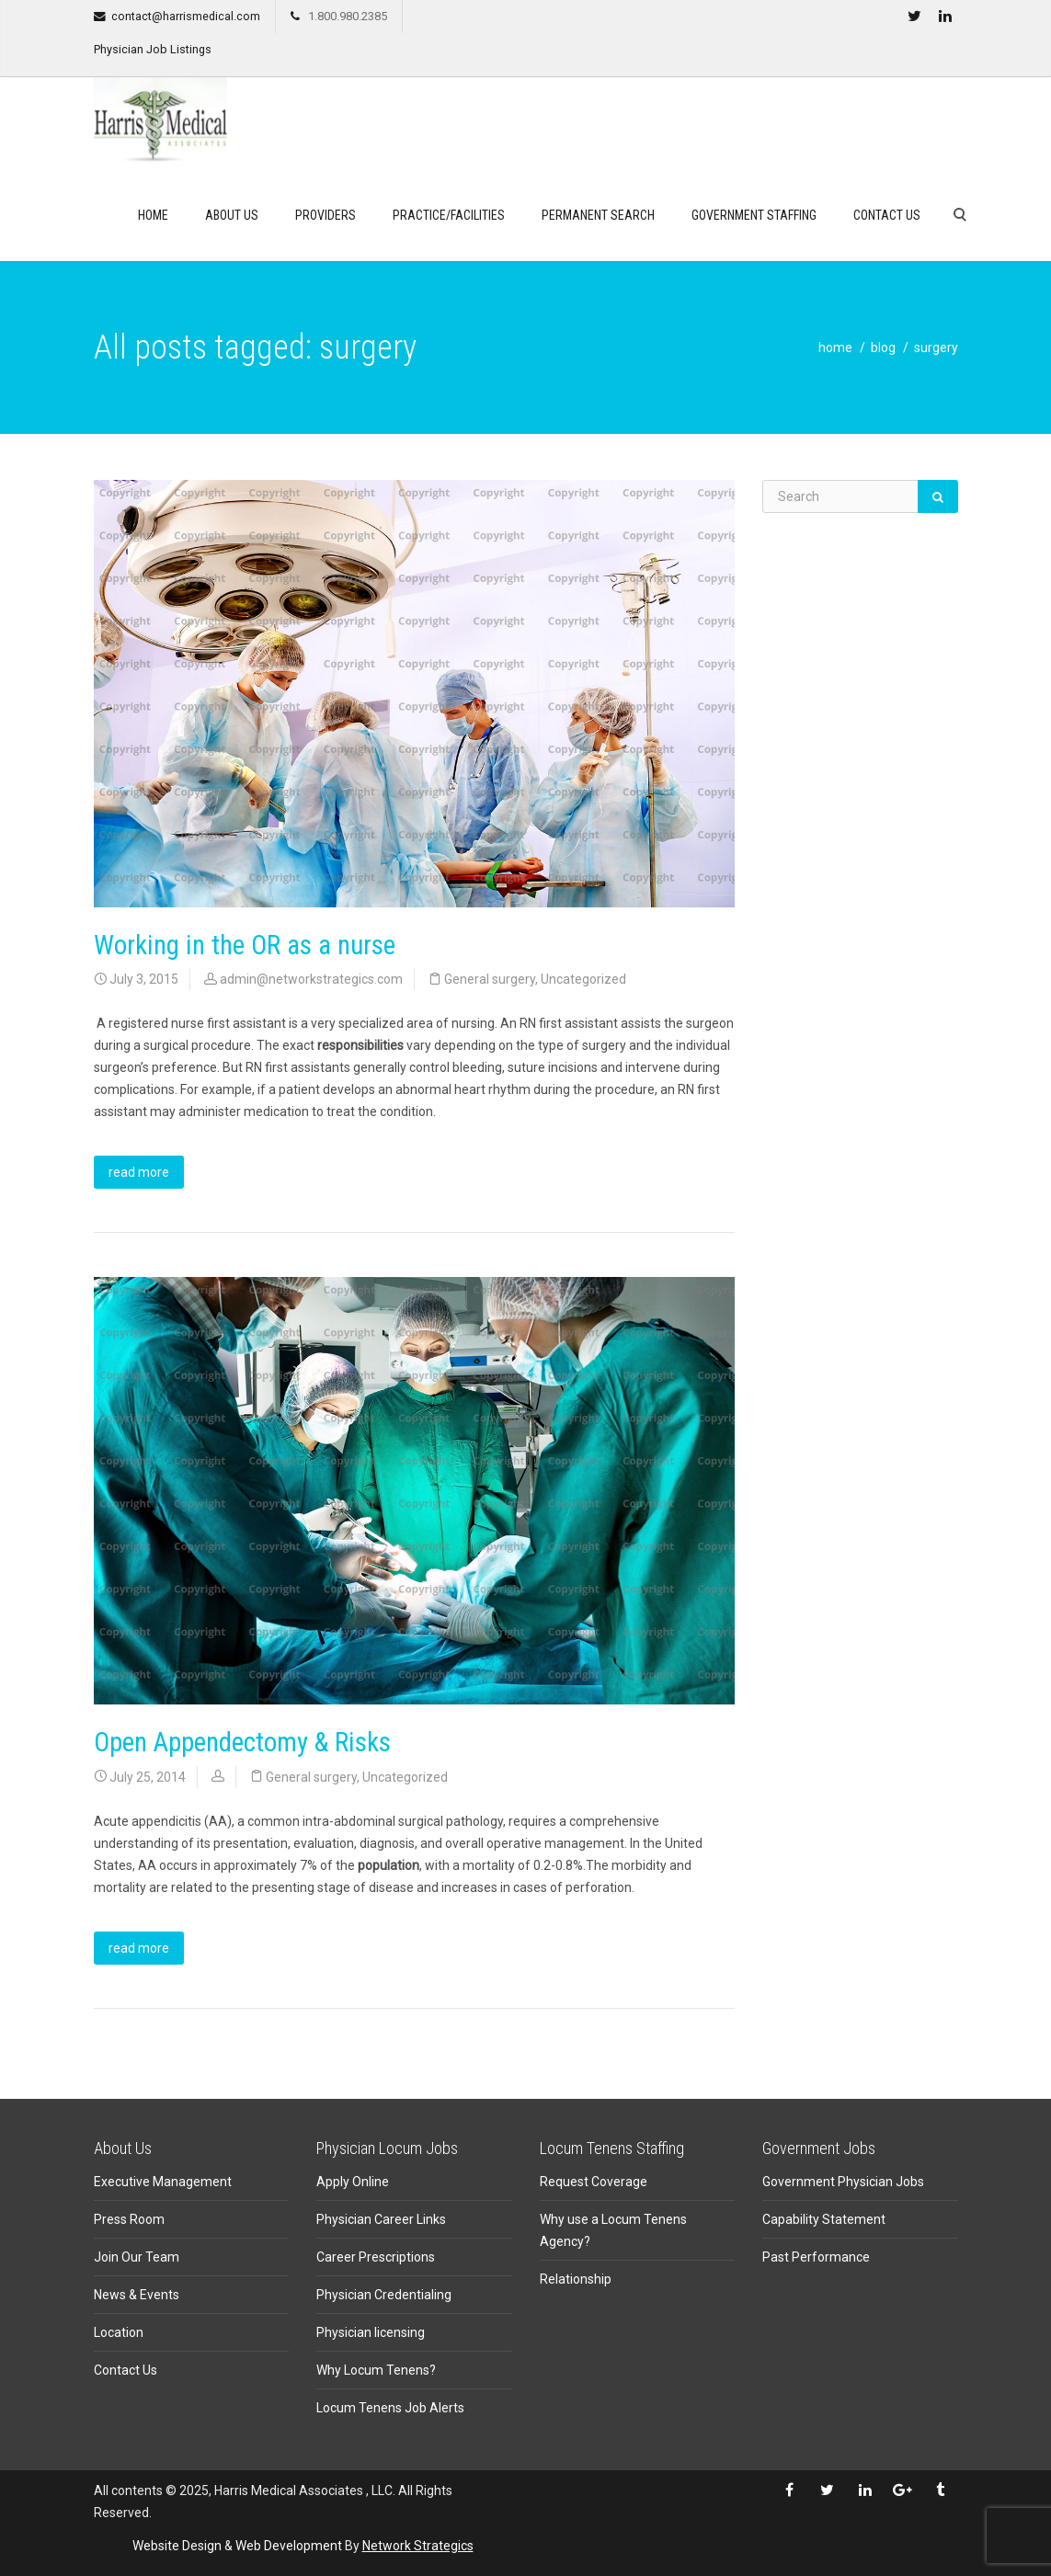  I want to click on Government Physician Jobs, so click(843, 2181).